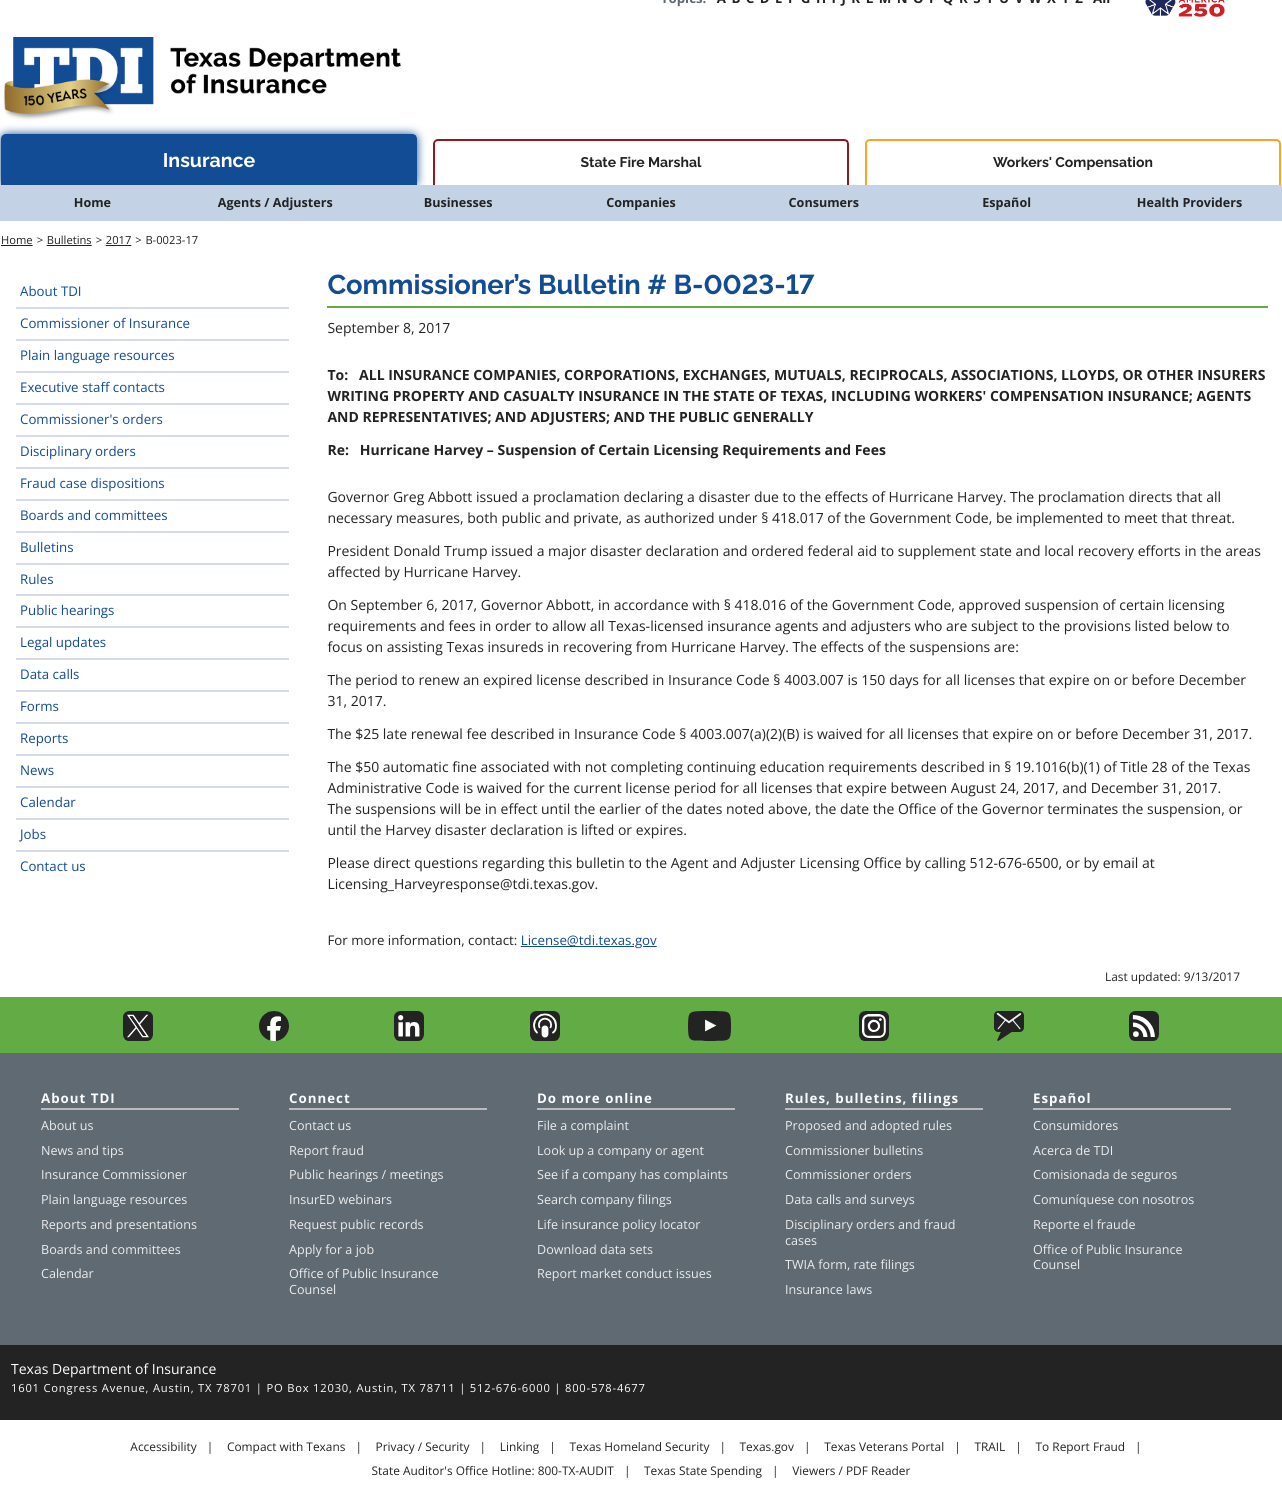 The image size is (1282, 1508). What do you see at coordinates (67, 1125) in the screenshot?
I see `About us` at bounding box center [67, 1125].